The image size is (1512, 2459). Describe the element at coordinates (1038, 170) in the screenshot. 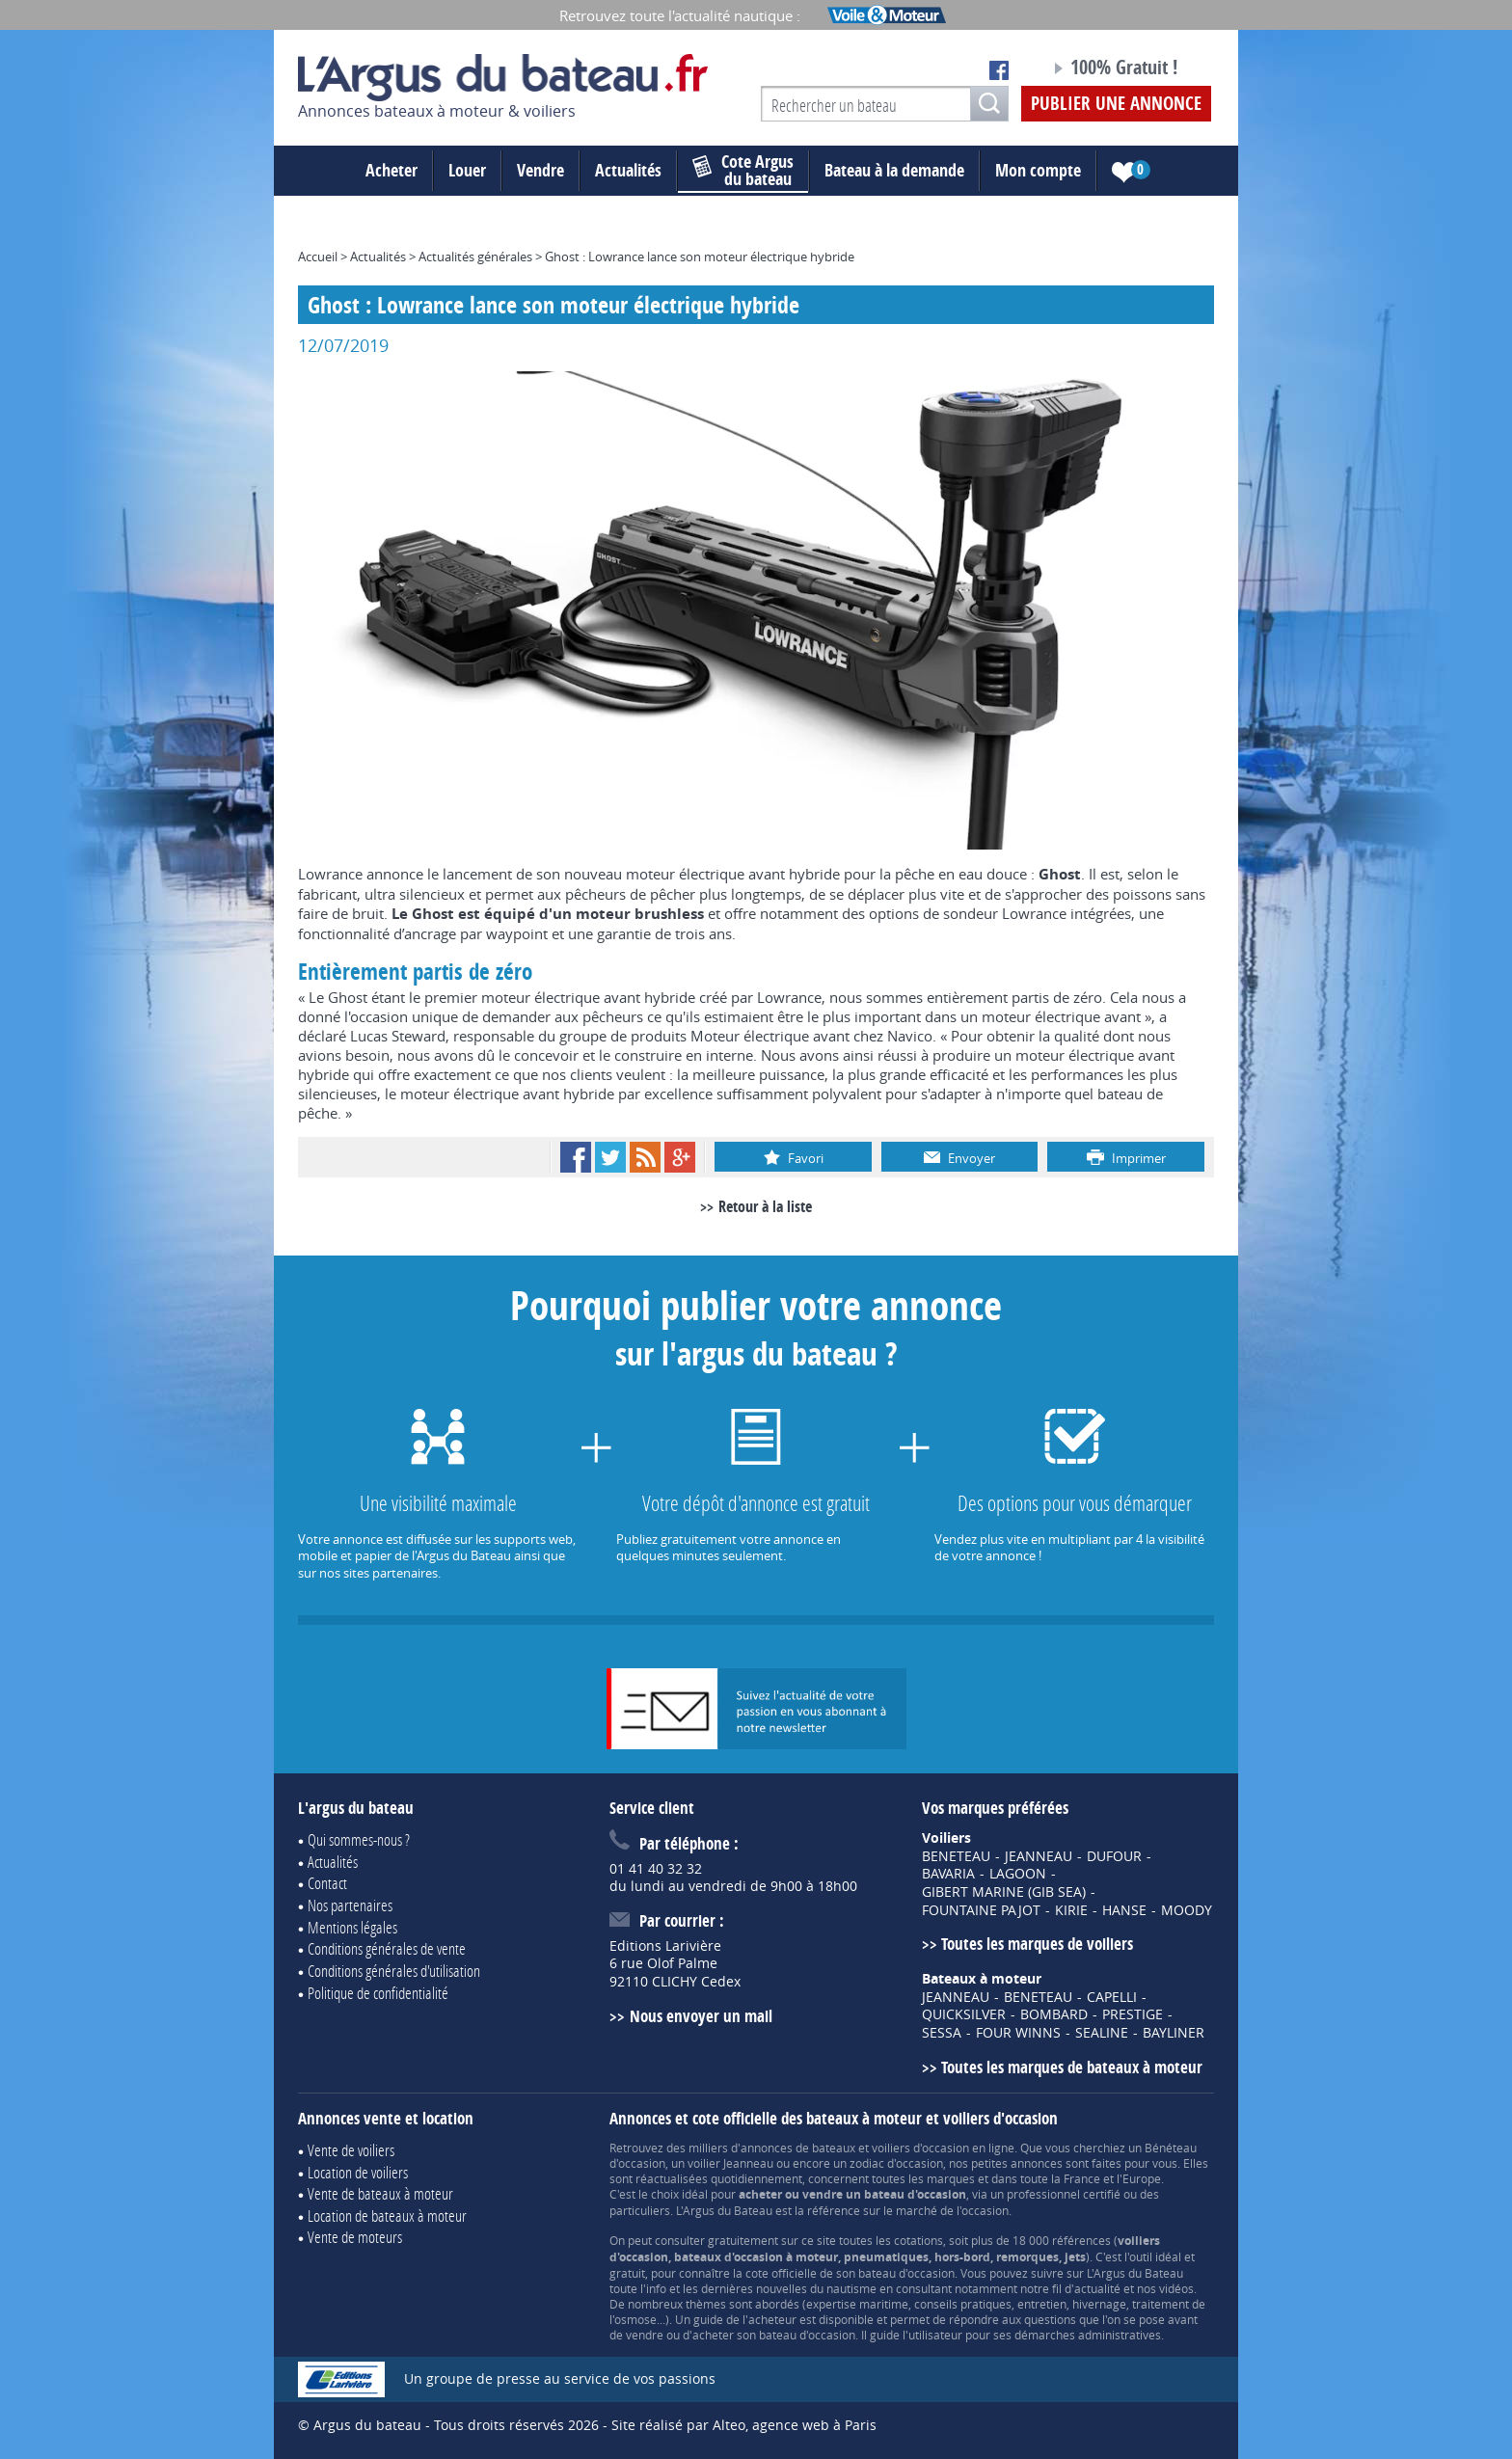

I see `Mon compte` at that location.